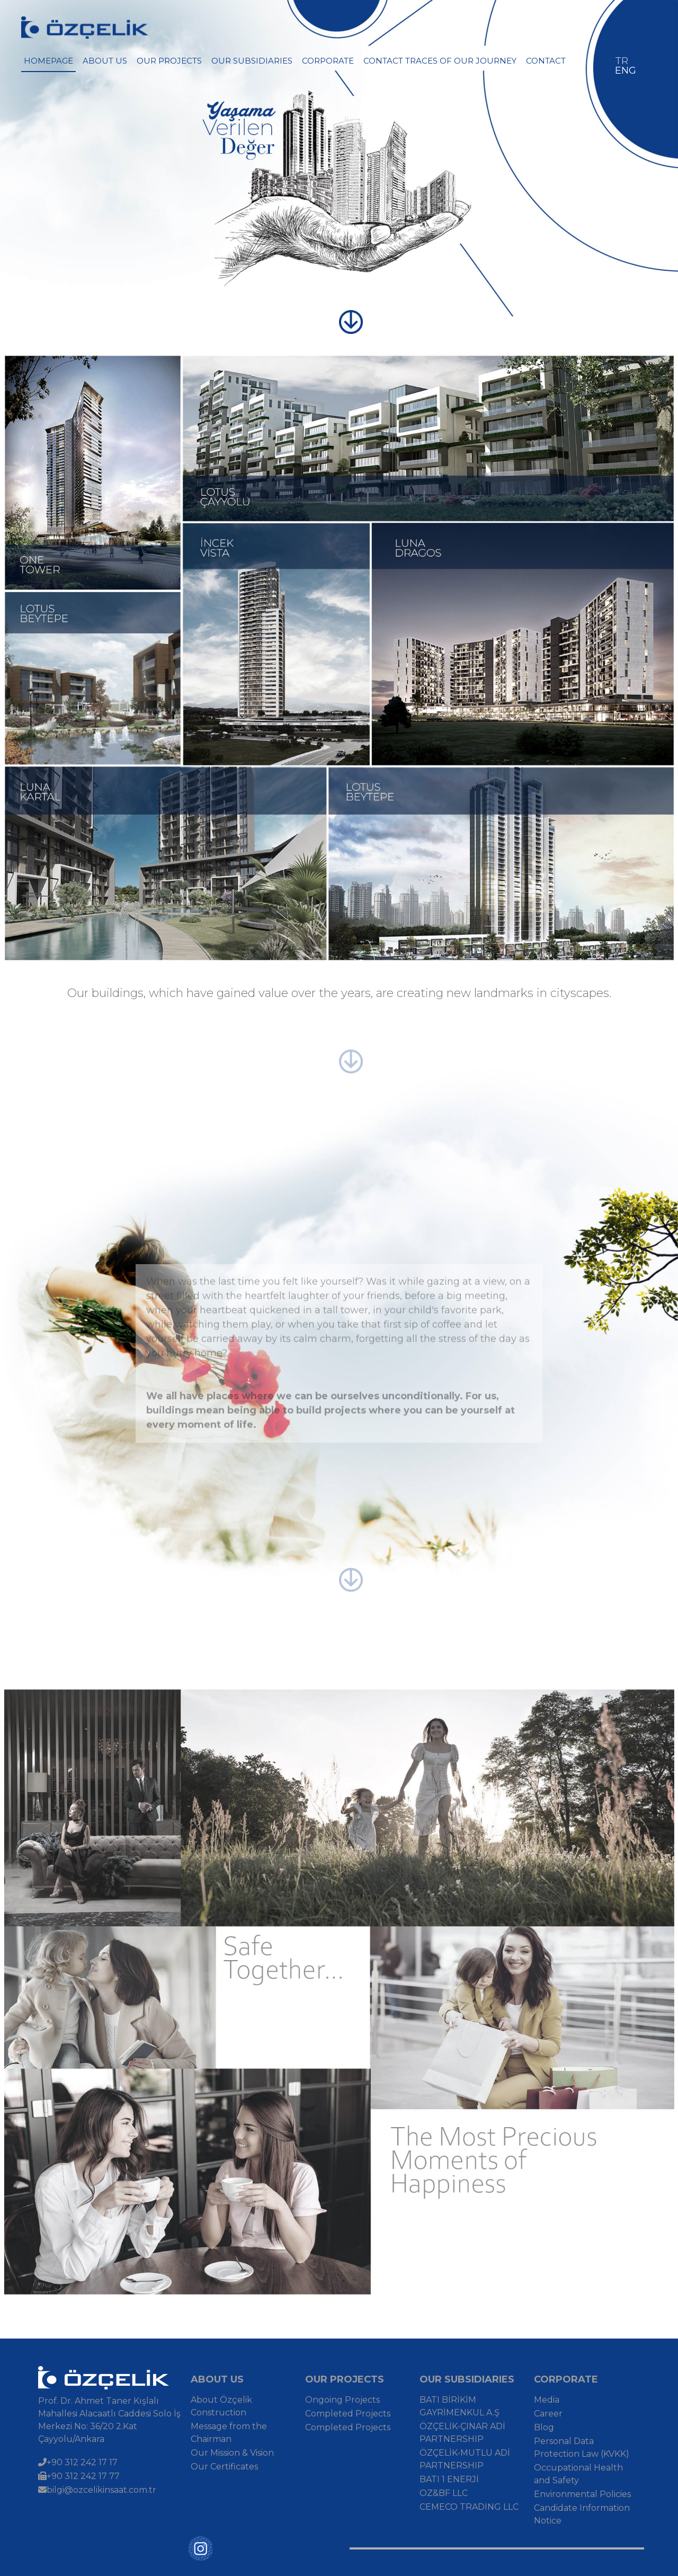 The height and width of the screenshot is (2576, 678). I want to click on CEMECO TRADING LLC, so click(469, 2507).